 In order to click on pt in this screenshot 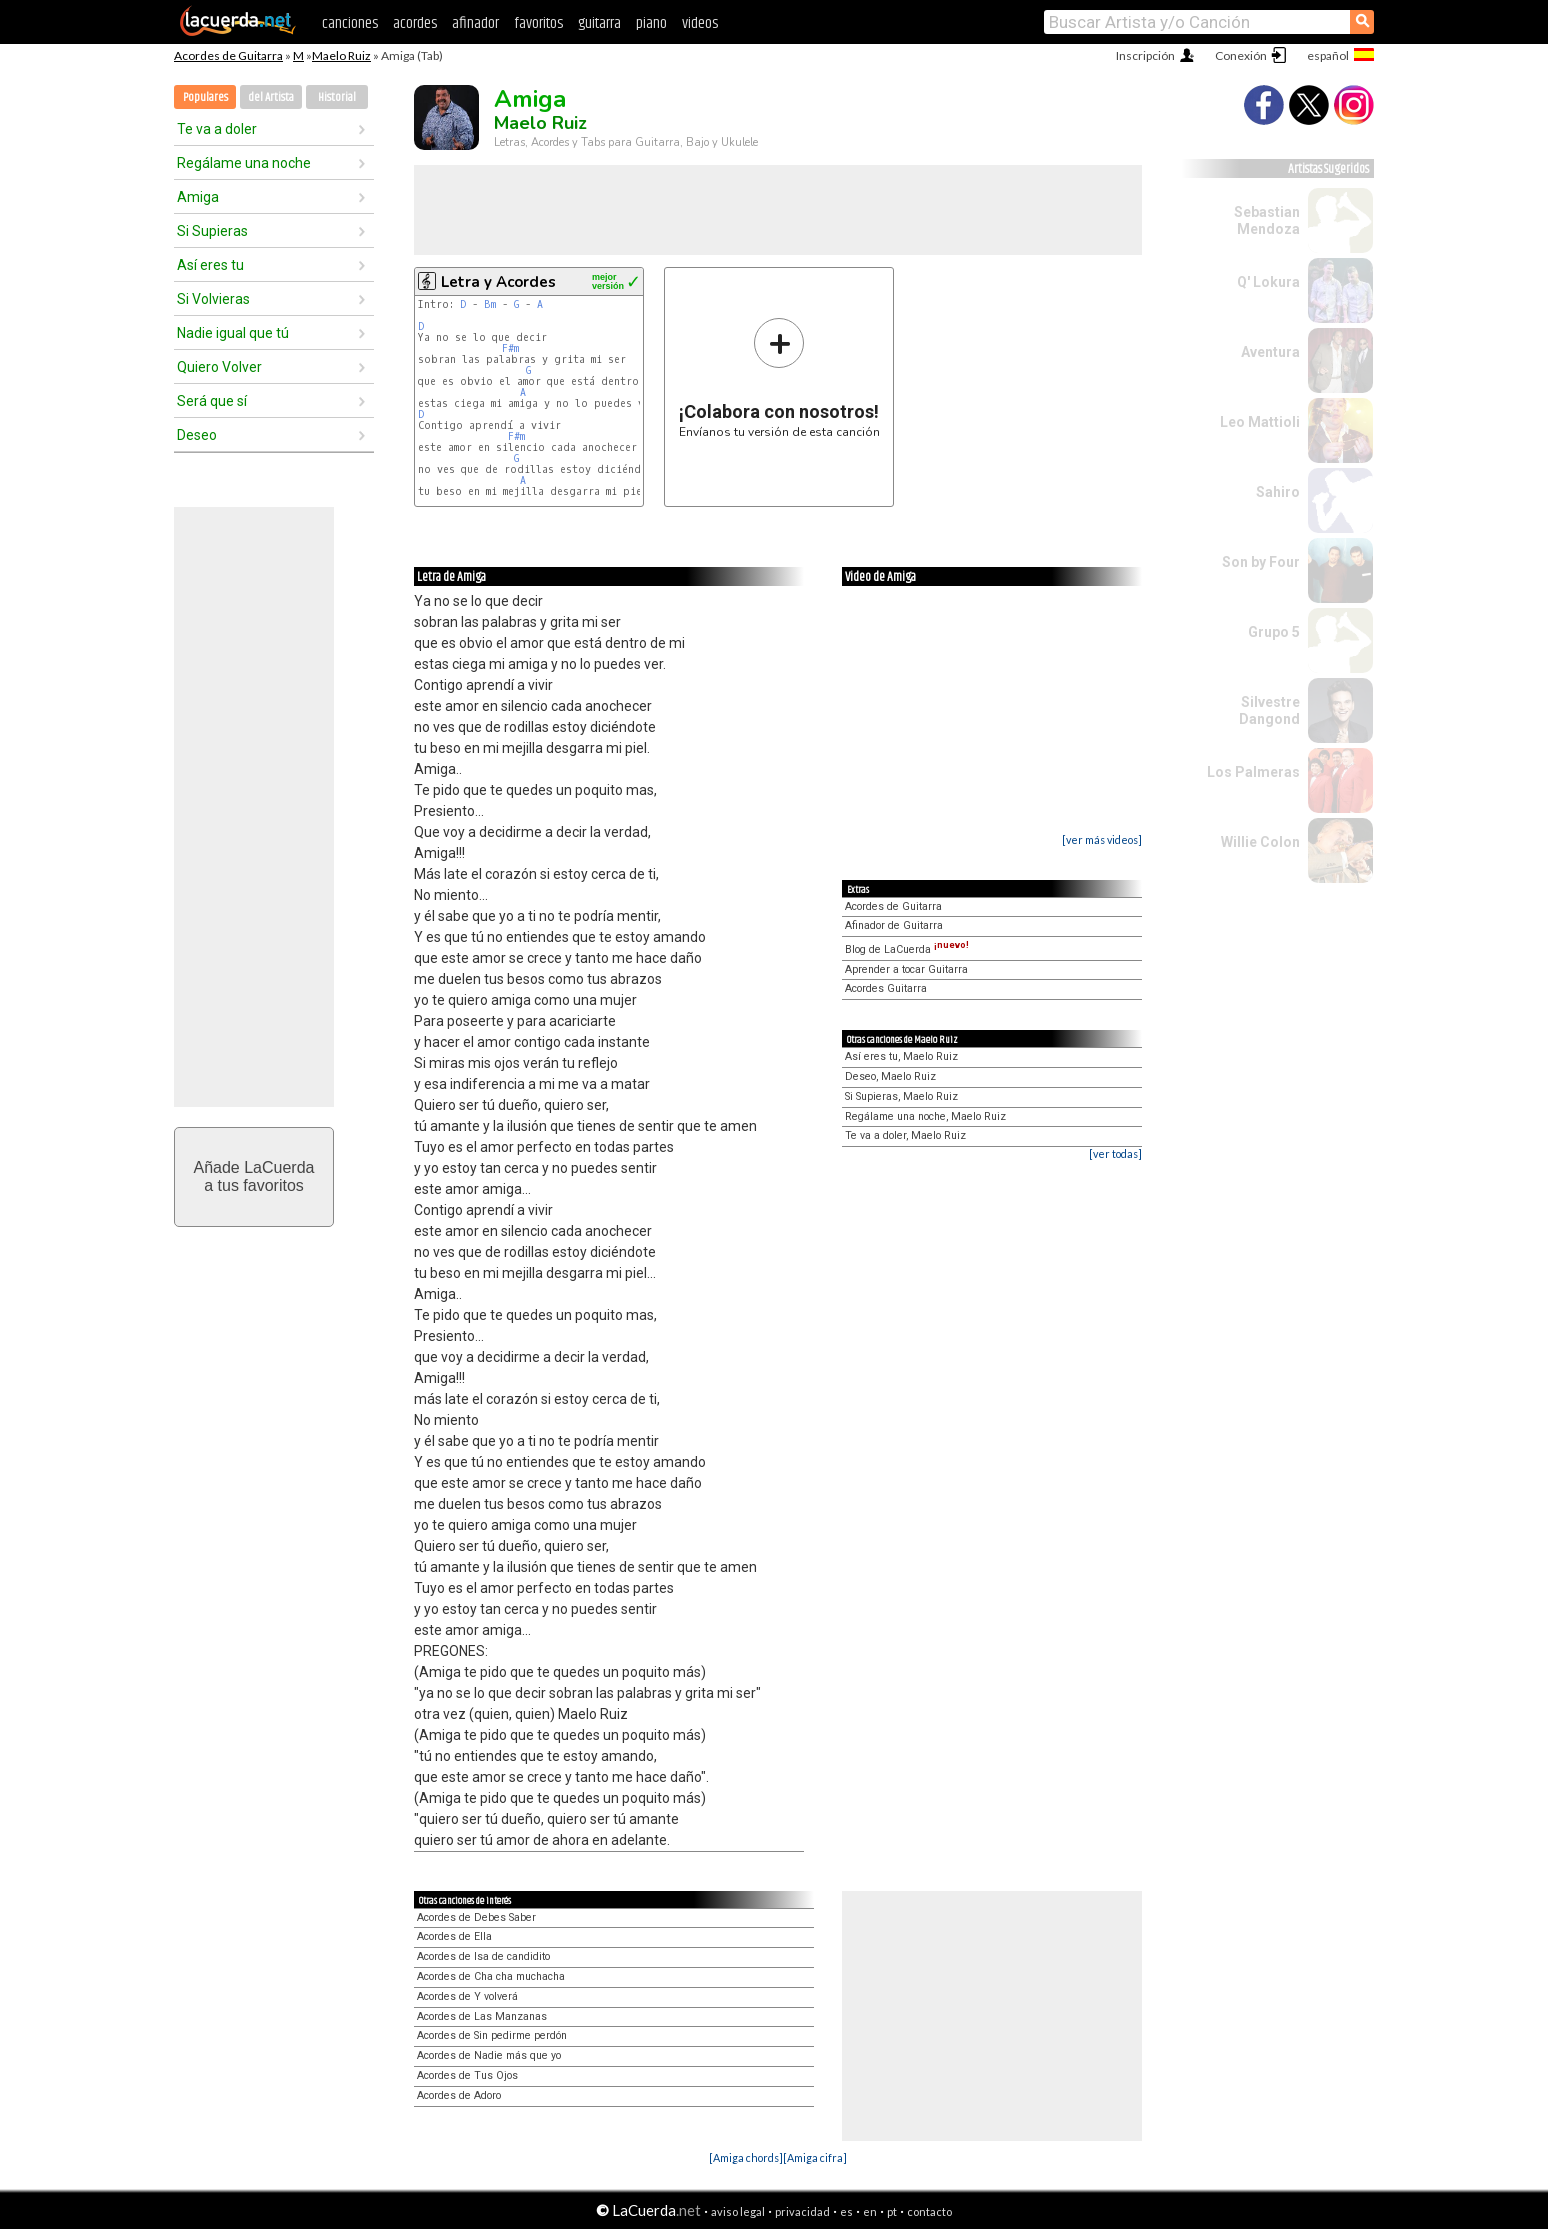, I will do `click(892, 2211)`.